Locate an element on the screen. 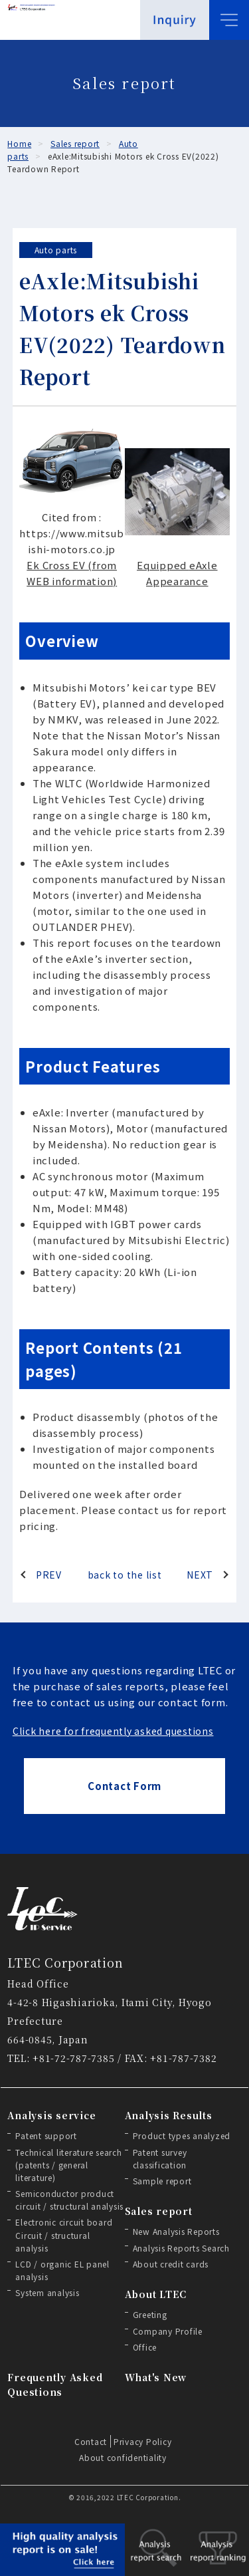 This screenshot has height=2576, width=249. Sample report is located at coordinates (162, 2180).